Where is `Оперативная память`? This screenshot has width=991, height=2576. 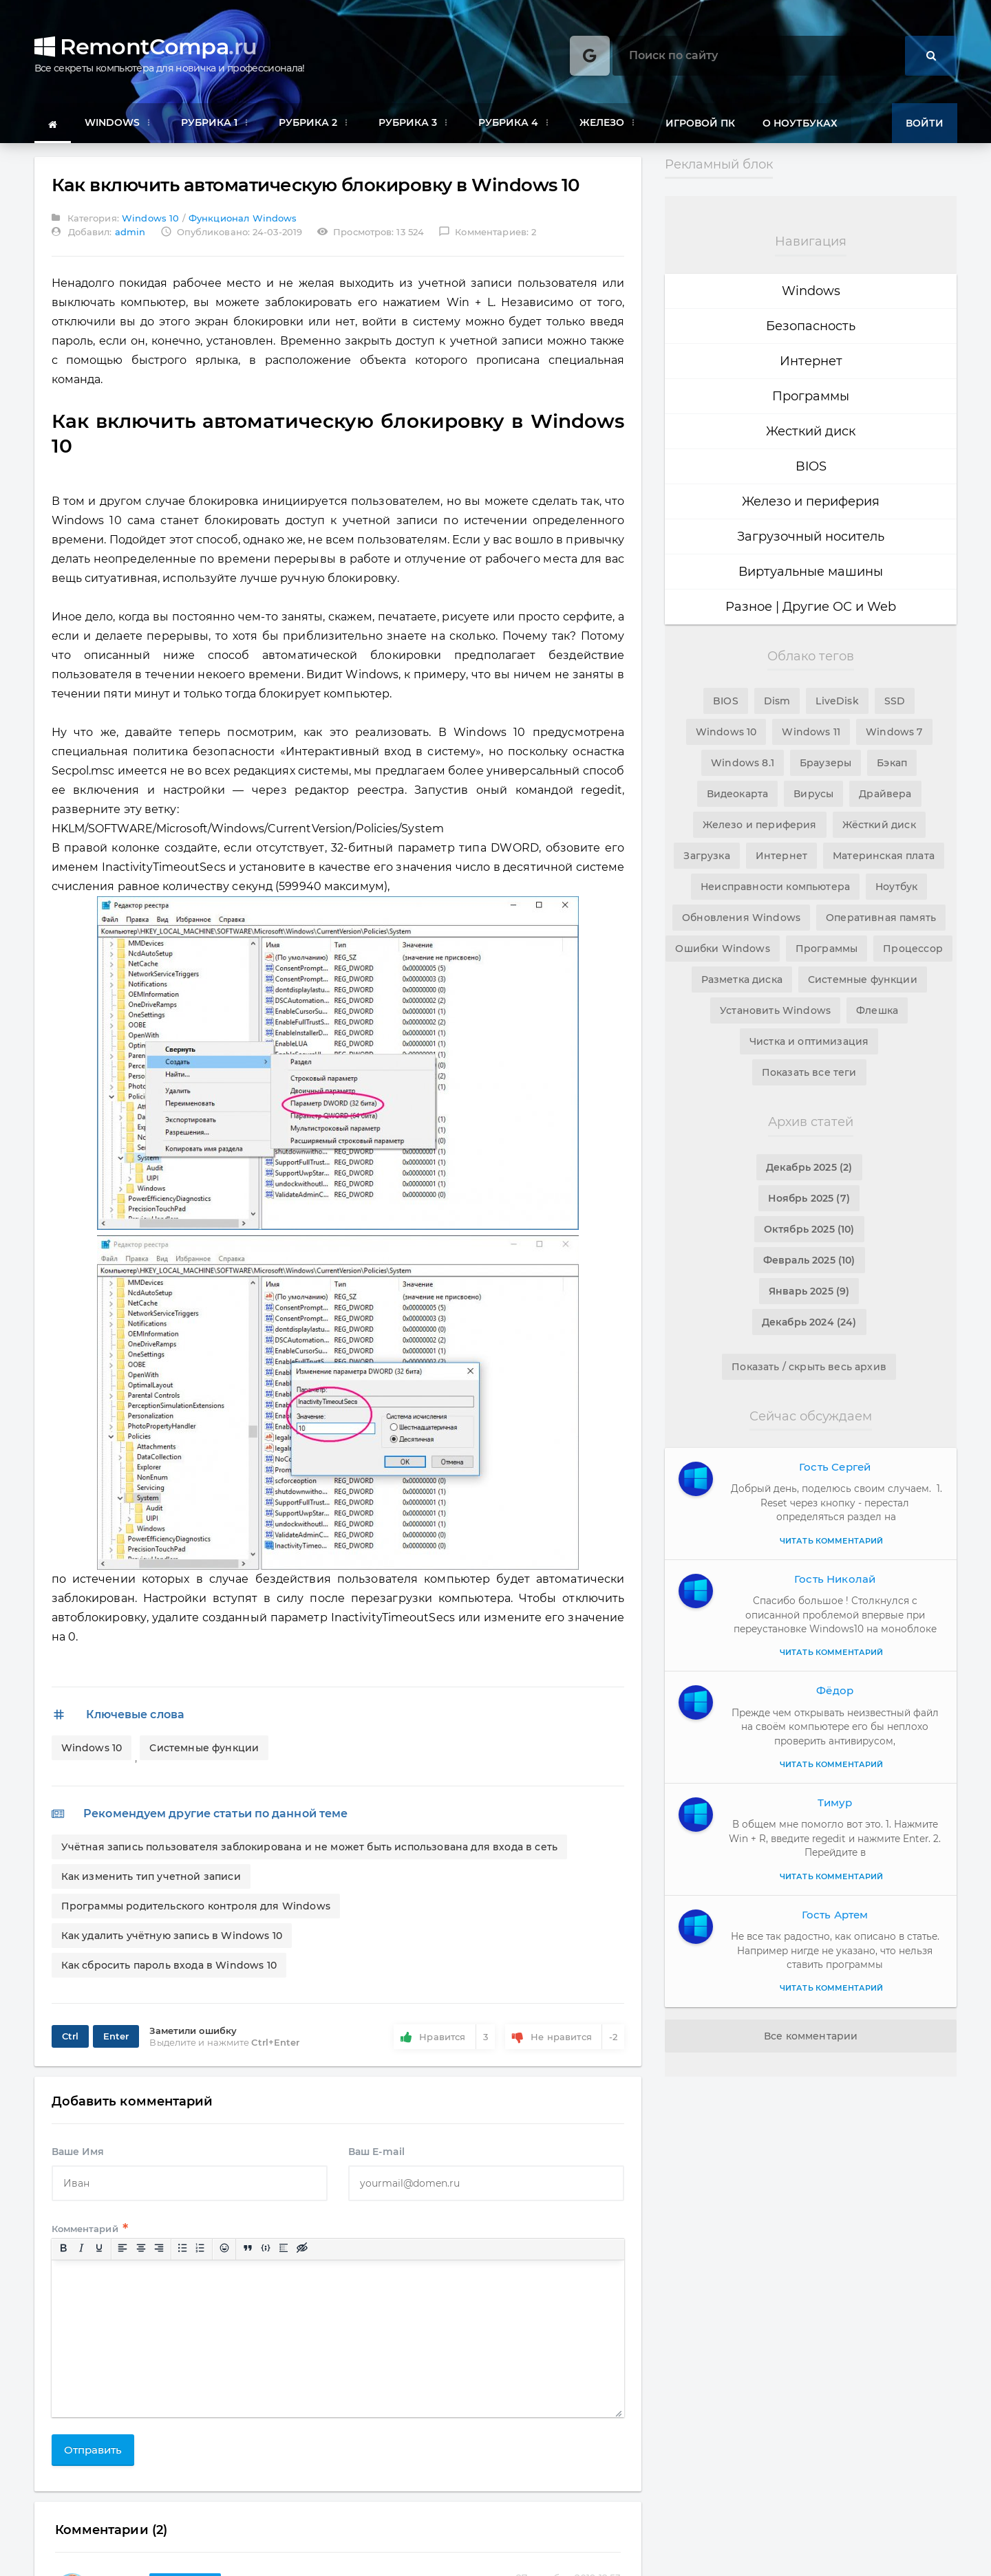 Оперативная память is located at coordinates (880, 917).